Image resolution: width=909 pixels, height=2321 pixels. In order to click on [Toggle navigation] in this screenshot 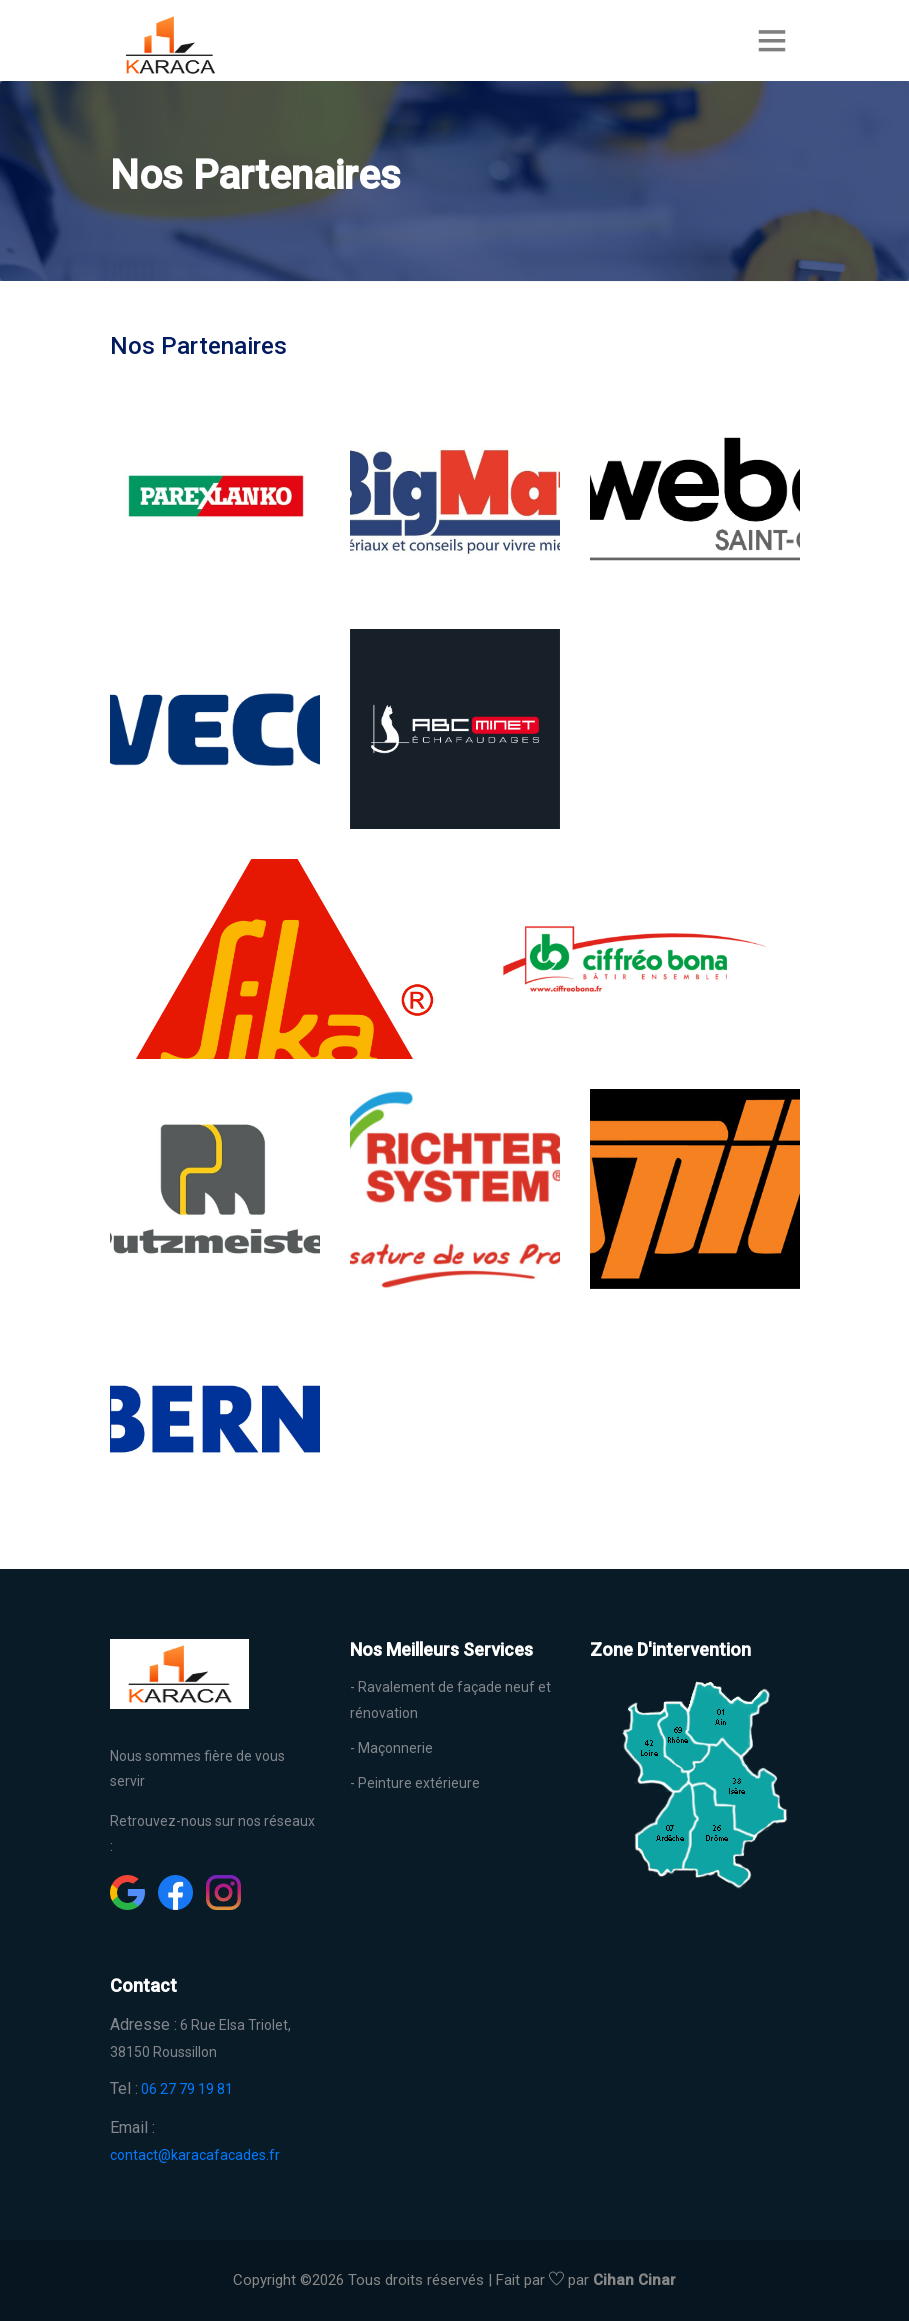, I will do `click(772, 40)`.